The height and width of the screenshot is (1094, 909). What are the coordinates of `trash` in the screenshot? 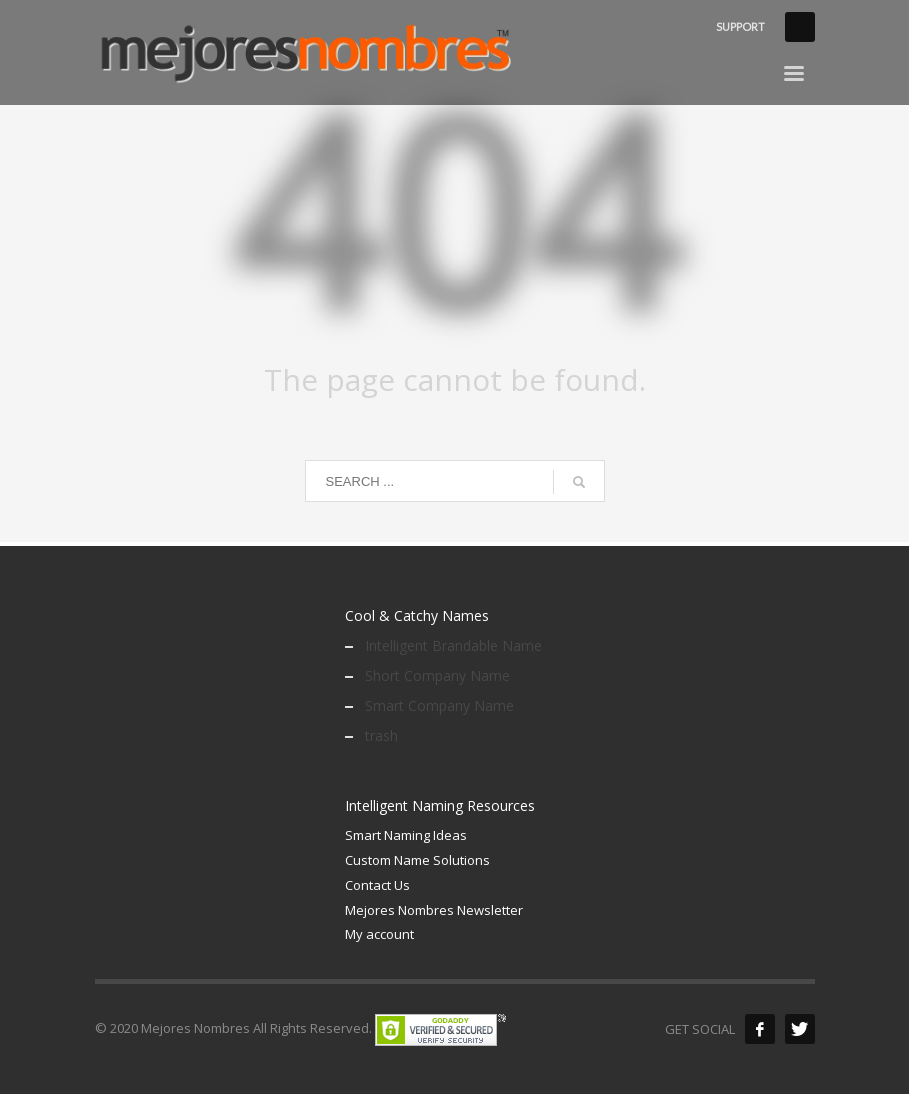 It's located at (381, 735).